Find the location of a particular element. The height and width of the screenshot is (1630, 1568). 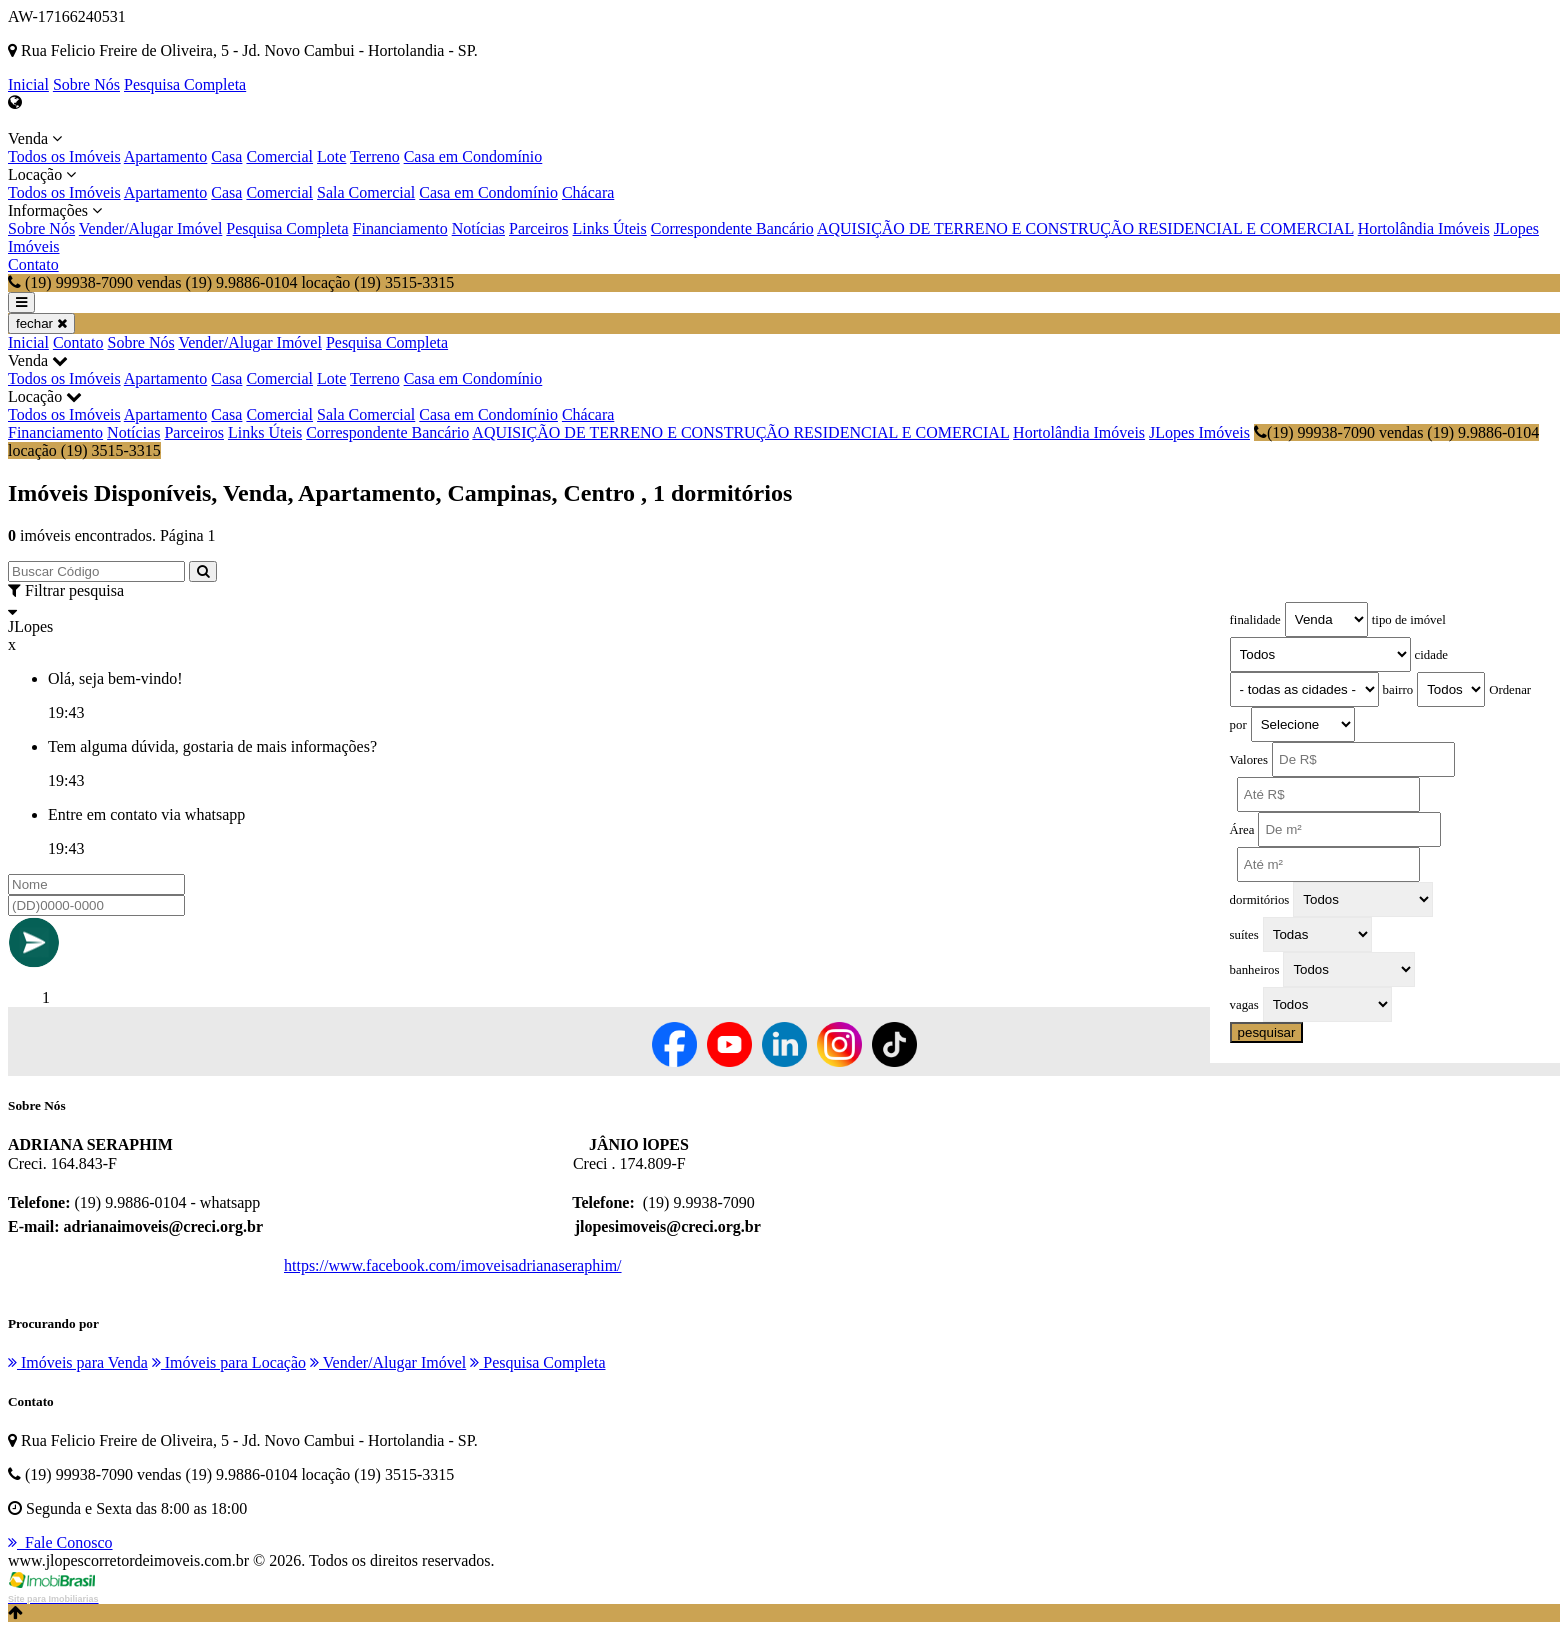

pesquisar is located at coordinates (1267, 1032).